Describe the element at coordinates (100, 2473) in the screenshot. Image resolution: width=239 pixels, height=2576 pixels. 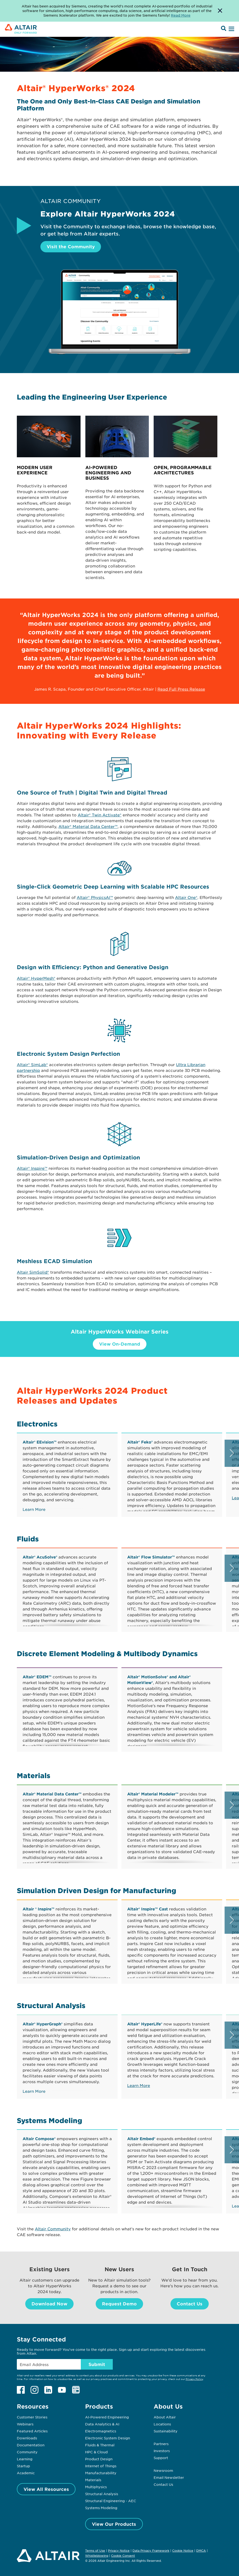
I see `Manufacturability` at that location.